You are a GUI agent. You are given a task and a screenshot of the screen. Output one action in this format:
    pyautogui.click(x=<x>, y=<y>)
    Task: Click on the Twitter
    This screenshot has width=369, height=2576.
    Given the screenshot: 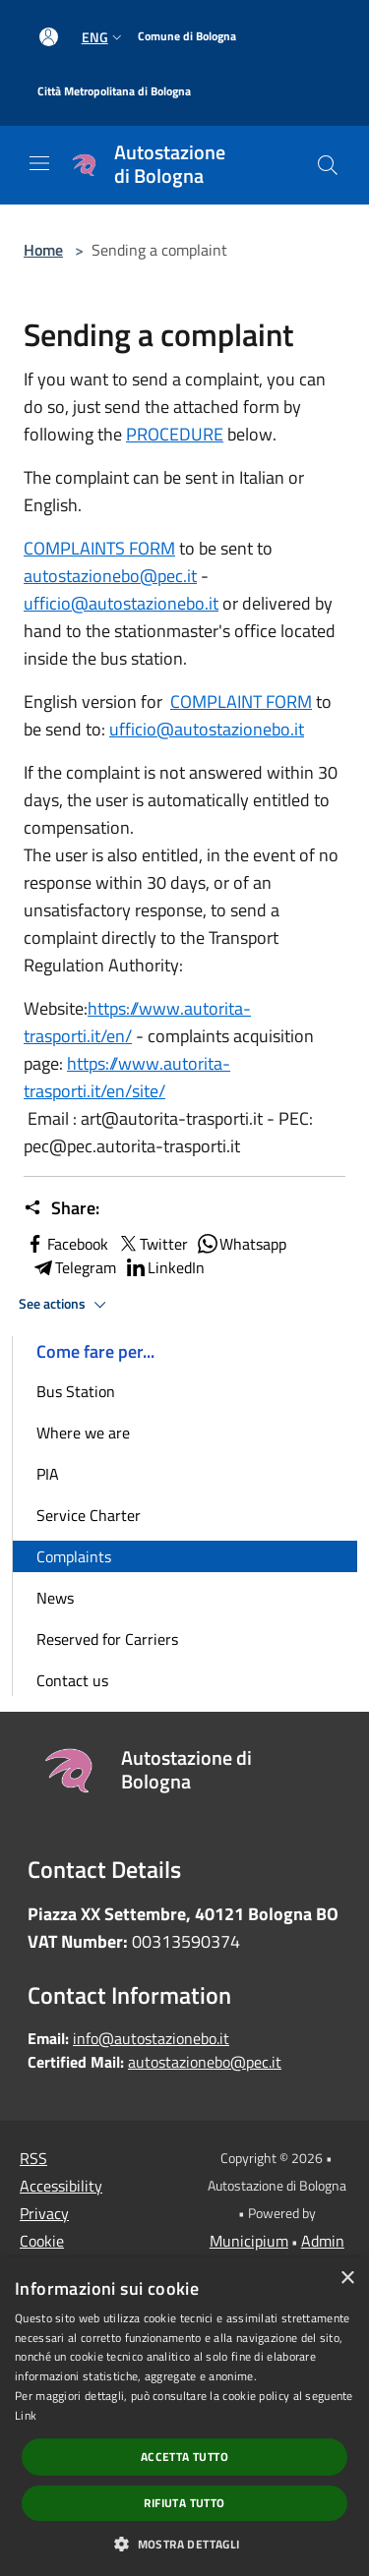 What is the action you would take?
    pyautogui.click(x=152, y=1244)
    